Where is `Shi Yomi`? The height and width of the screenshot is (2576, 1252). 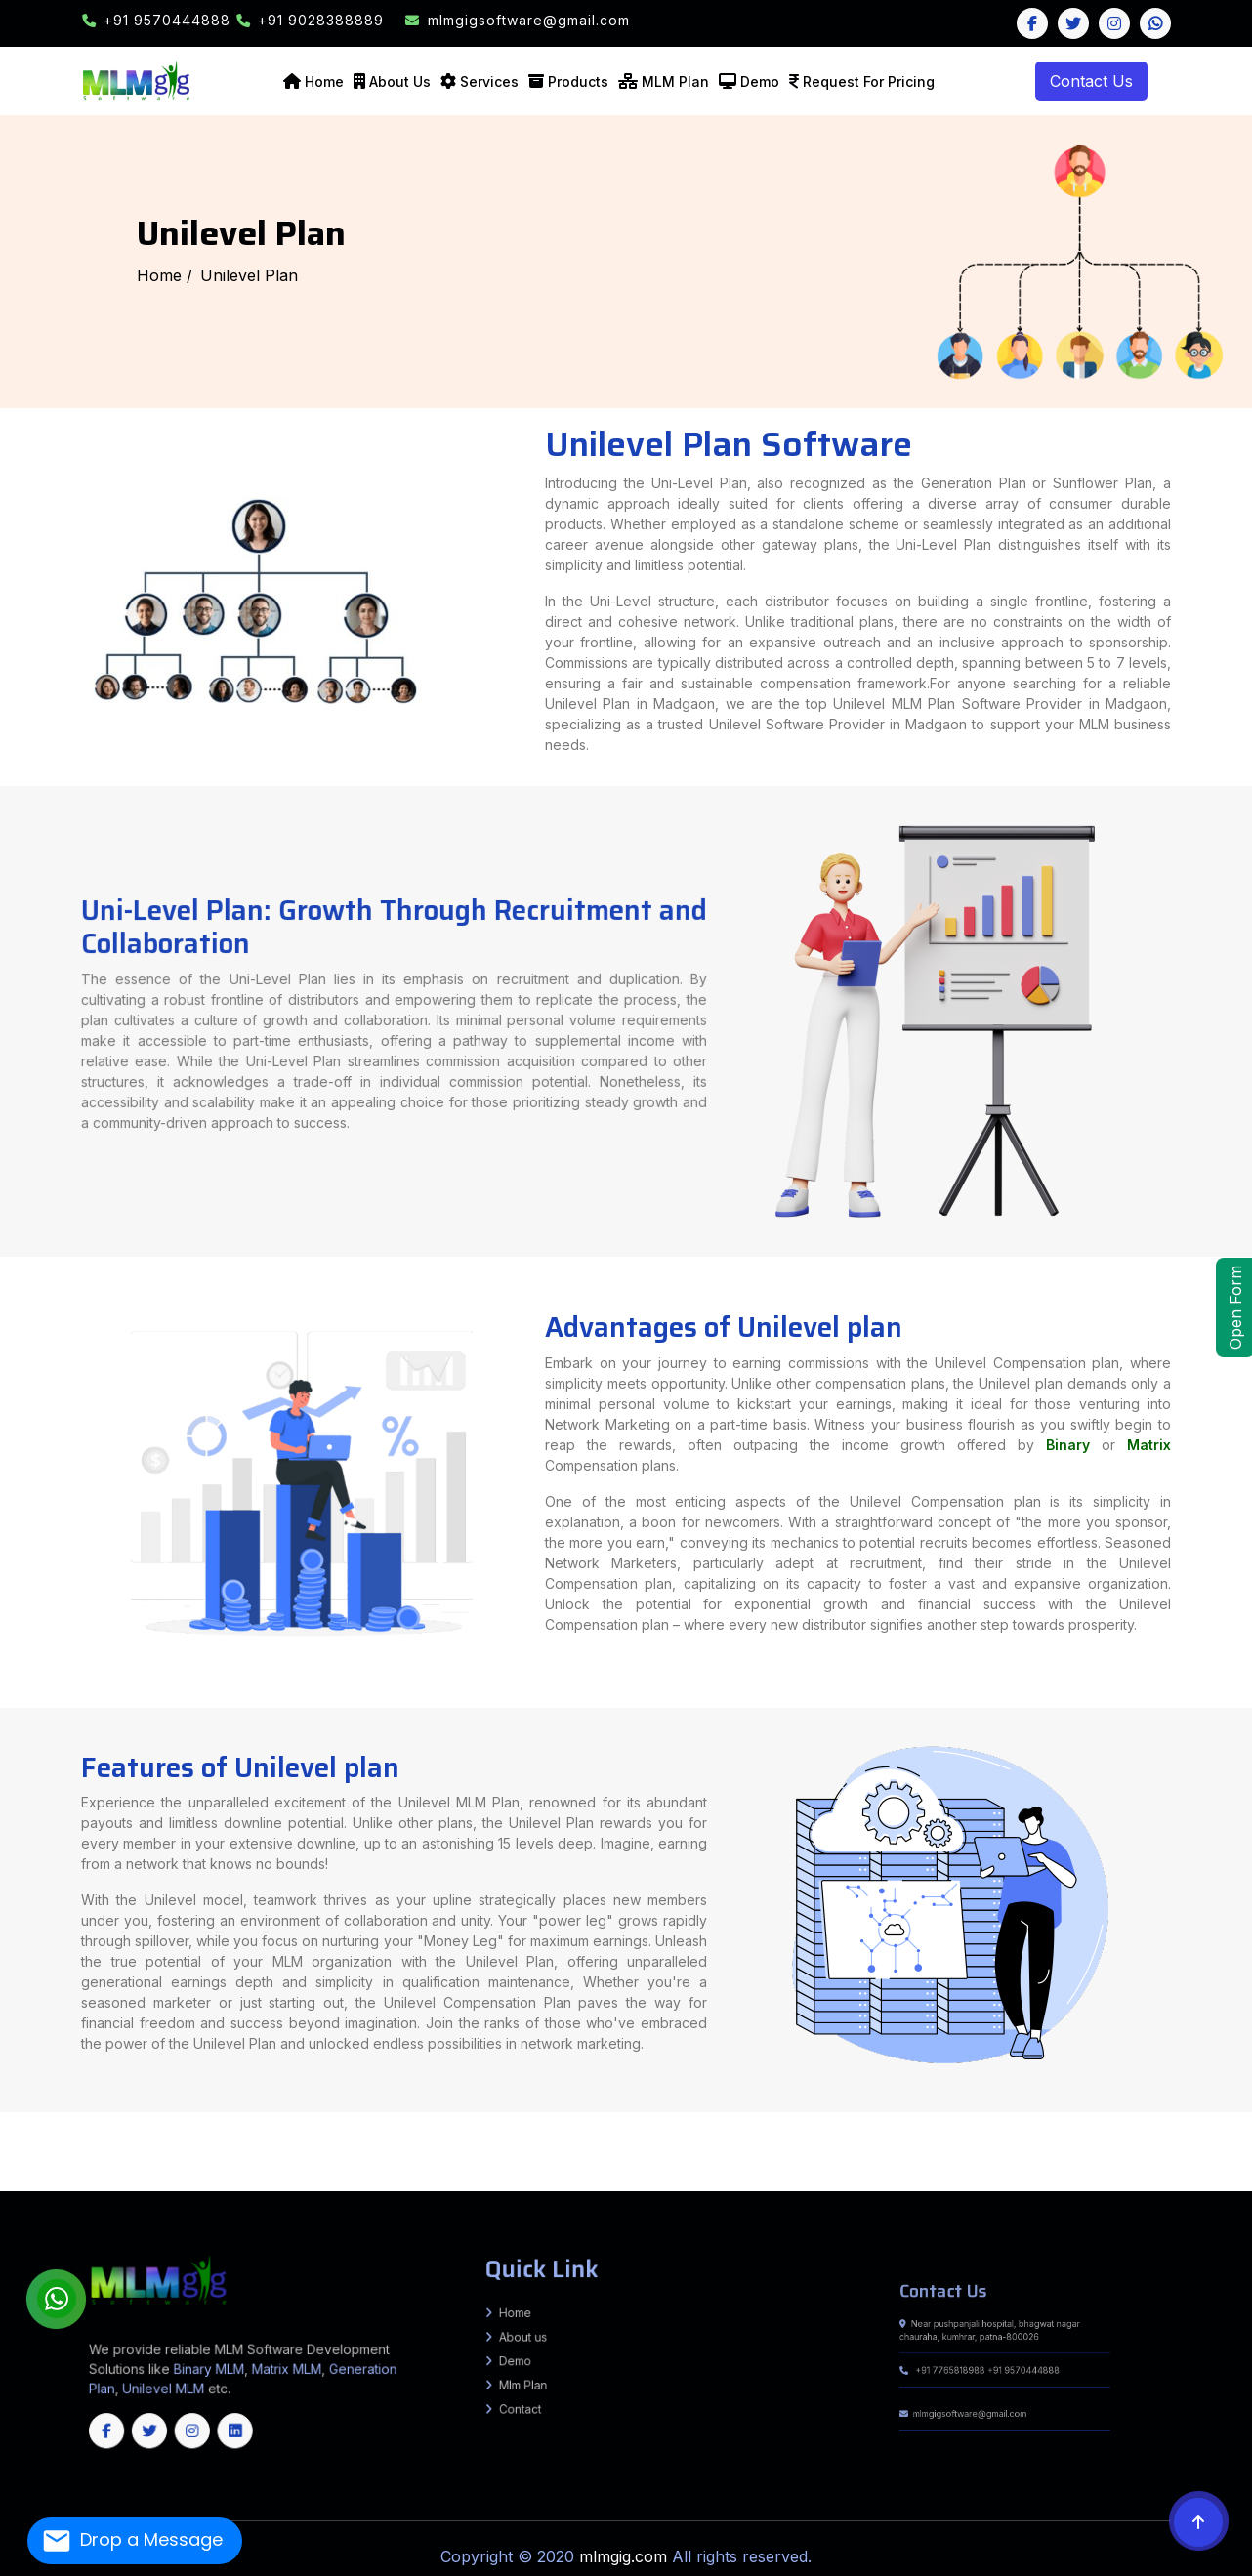
Shi Yomi is located at coordinates (257, 2167).